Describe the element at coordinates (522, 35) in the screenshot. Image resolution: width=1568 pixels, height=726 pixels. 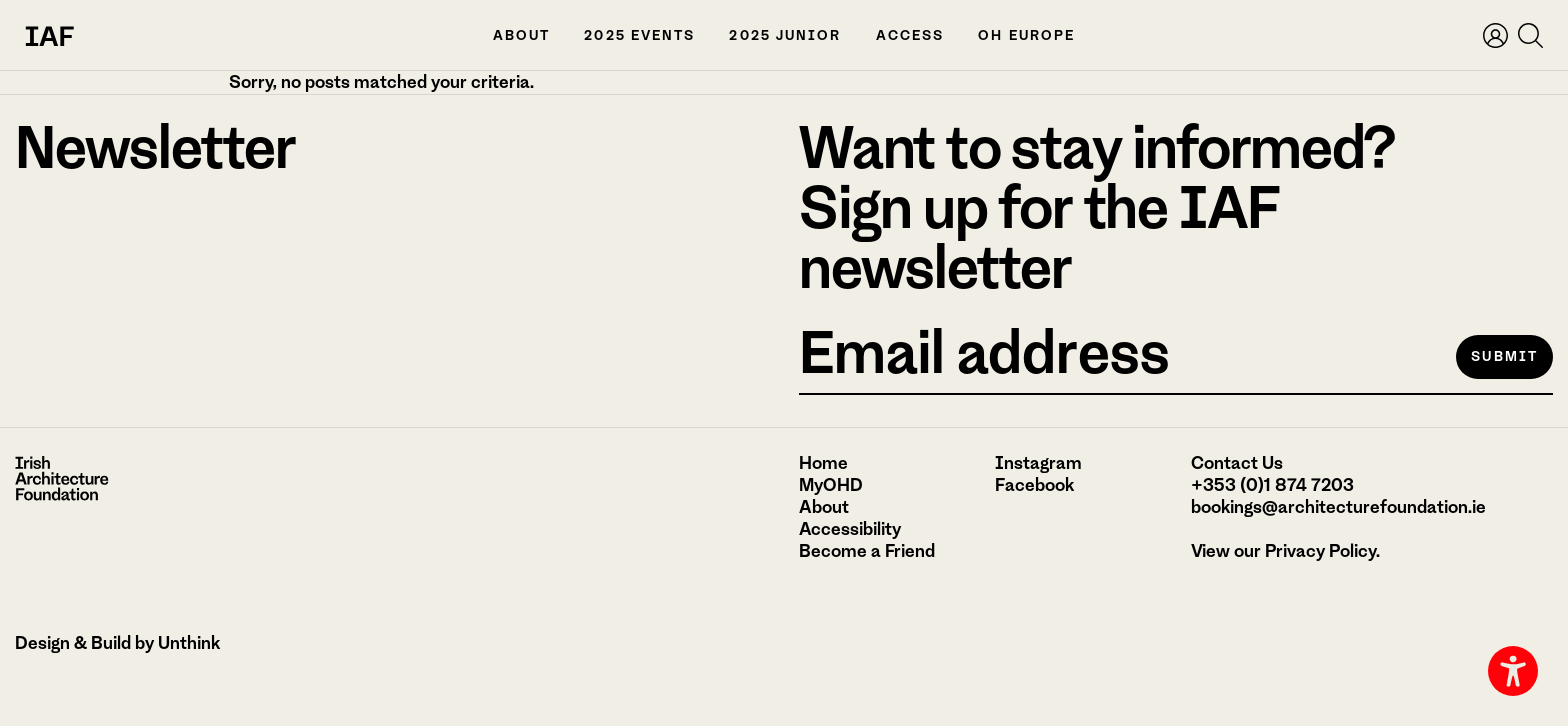
I see `About` at that location.